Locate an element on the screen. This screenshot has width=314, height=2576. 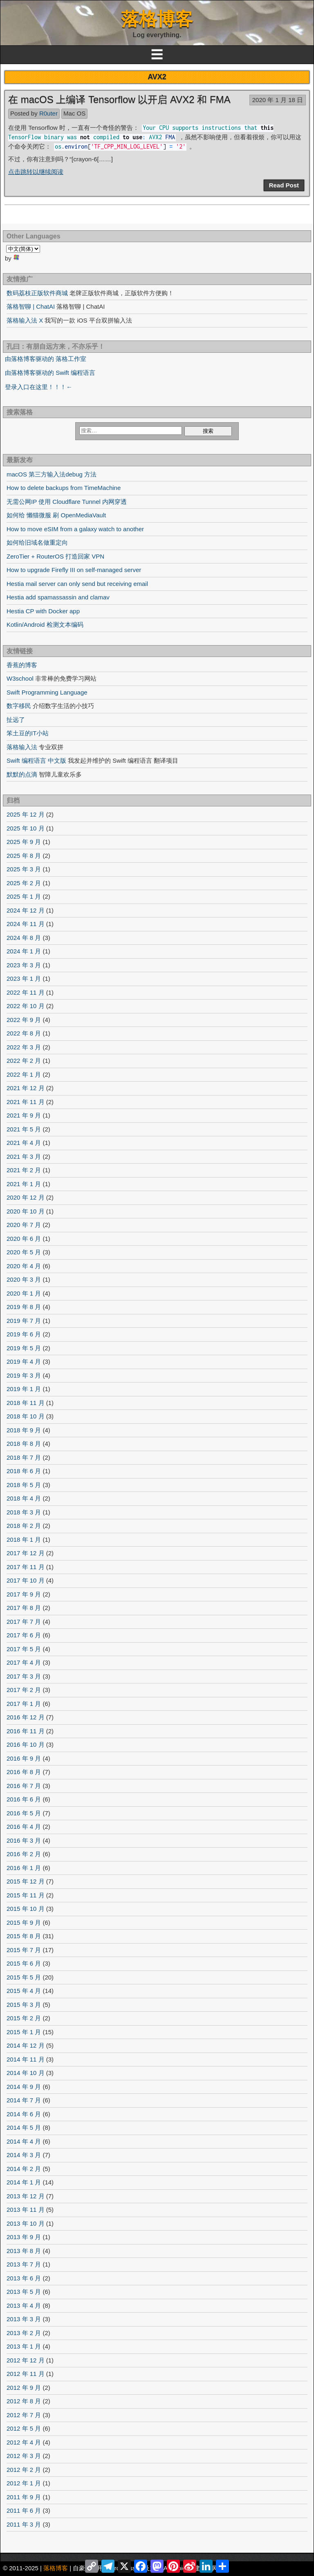
2018 年 3 月 is located at coordinates (24, 1512).